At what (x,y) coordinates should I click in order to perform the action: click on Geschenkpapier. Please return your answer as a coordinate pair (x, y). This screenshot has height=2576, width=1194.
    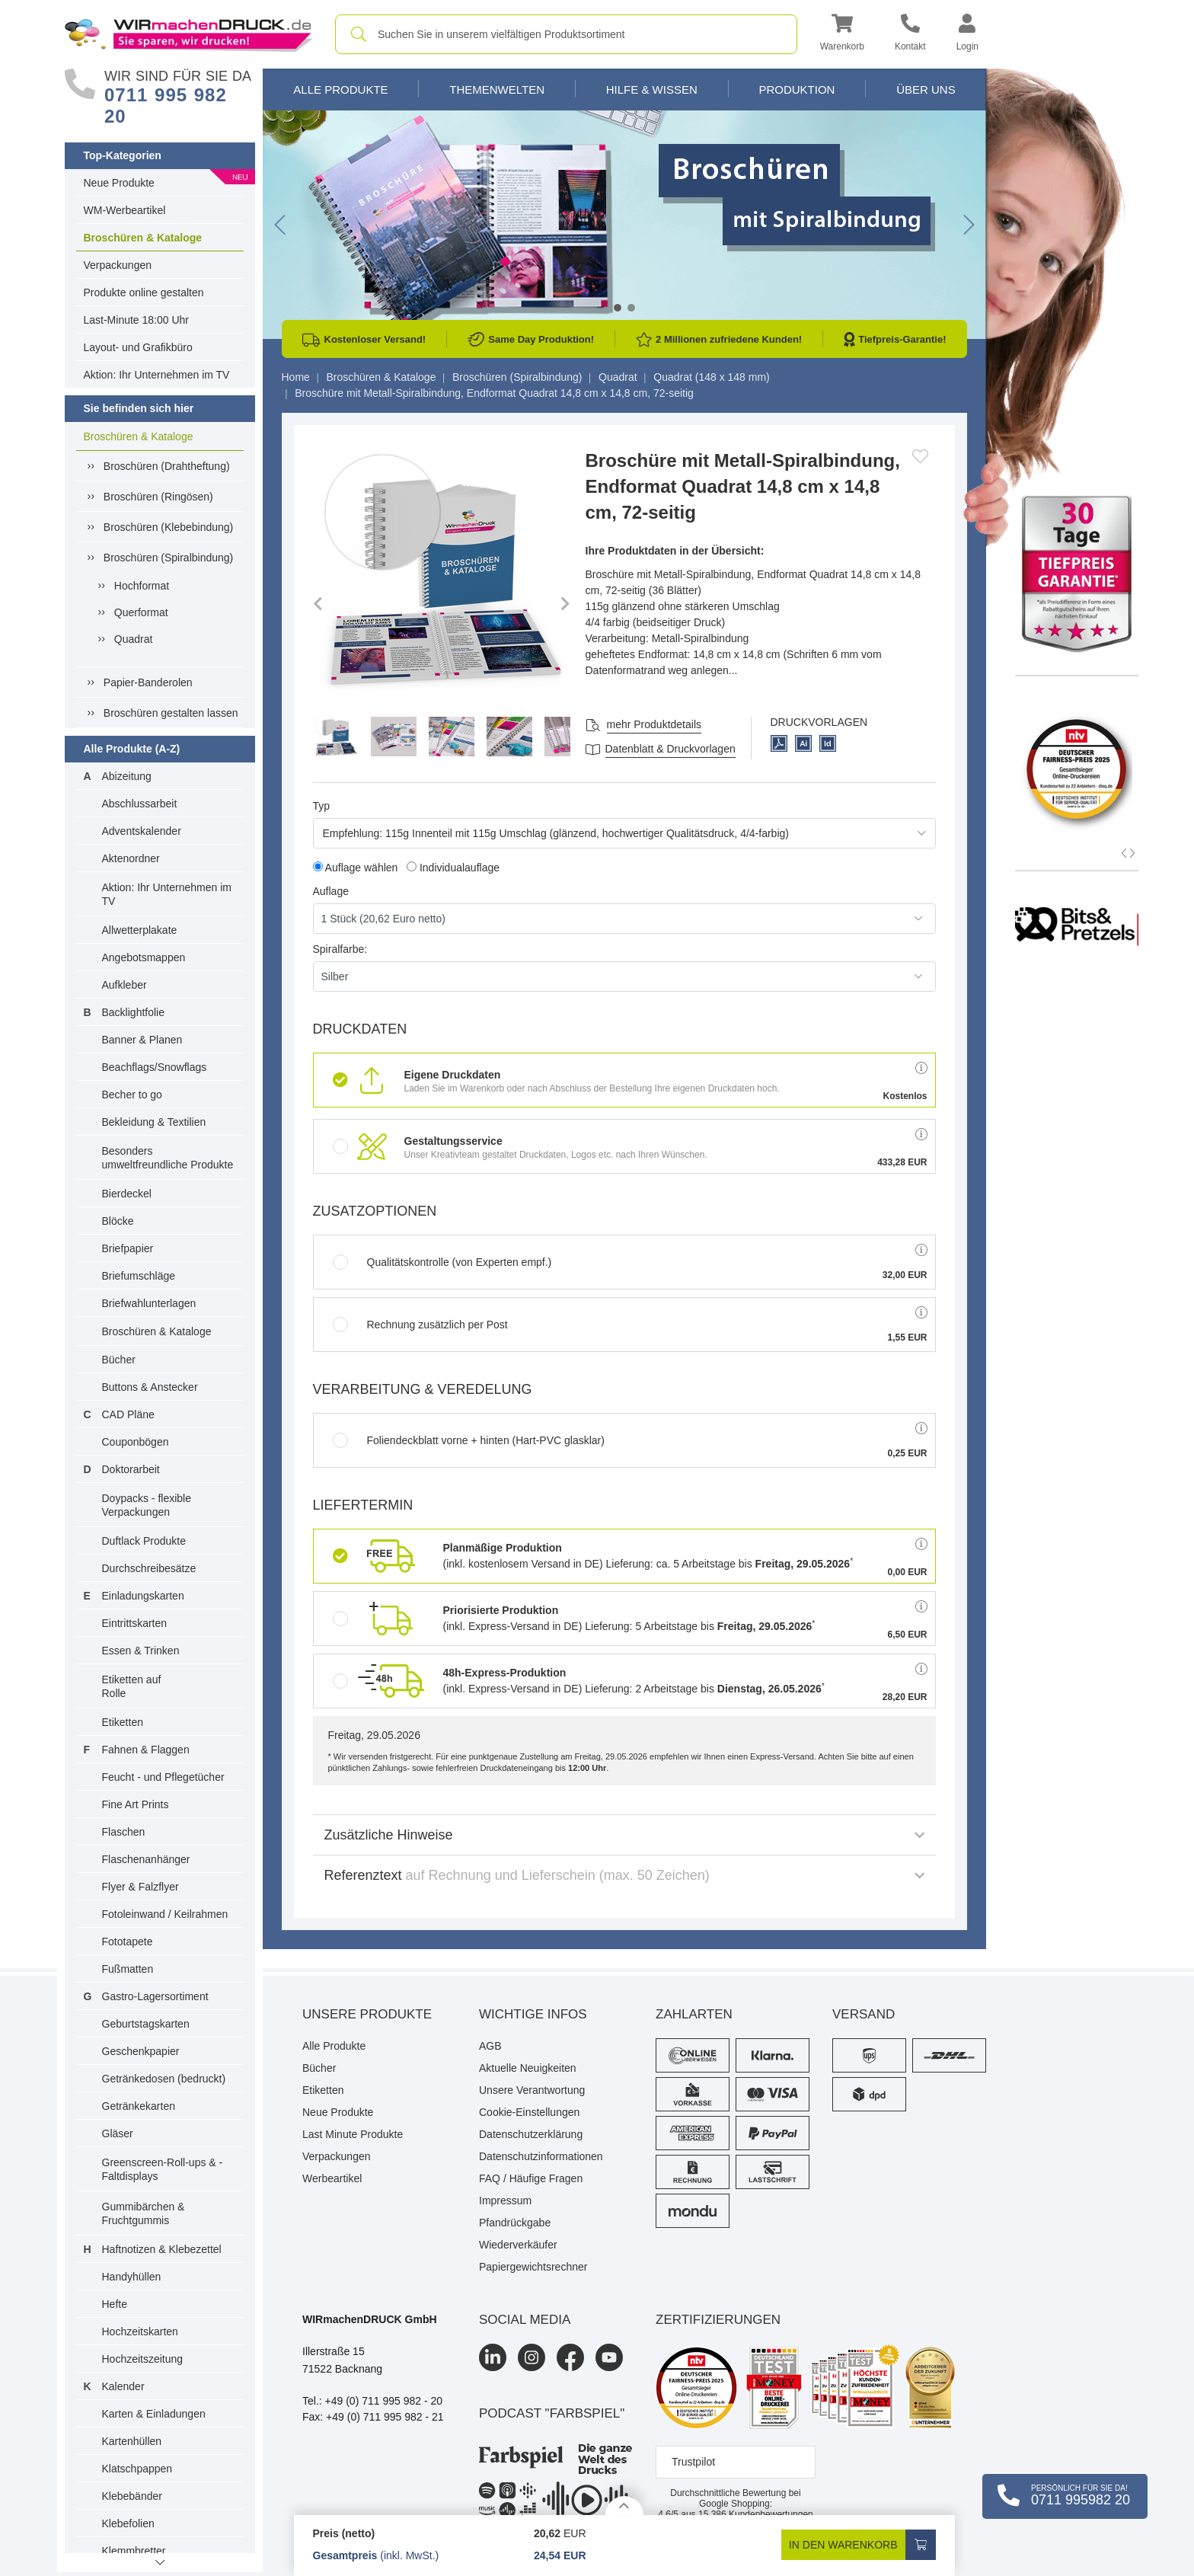
    Looking at the image, I should click on (141, 2051).